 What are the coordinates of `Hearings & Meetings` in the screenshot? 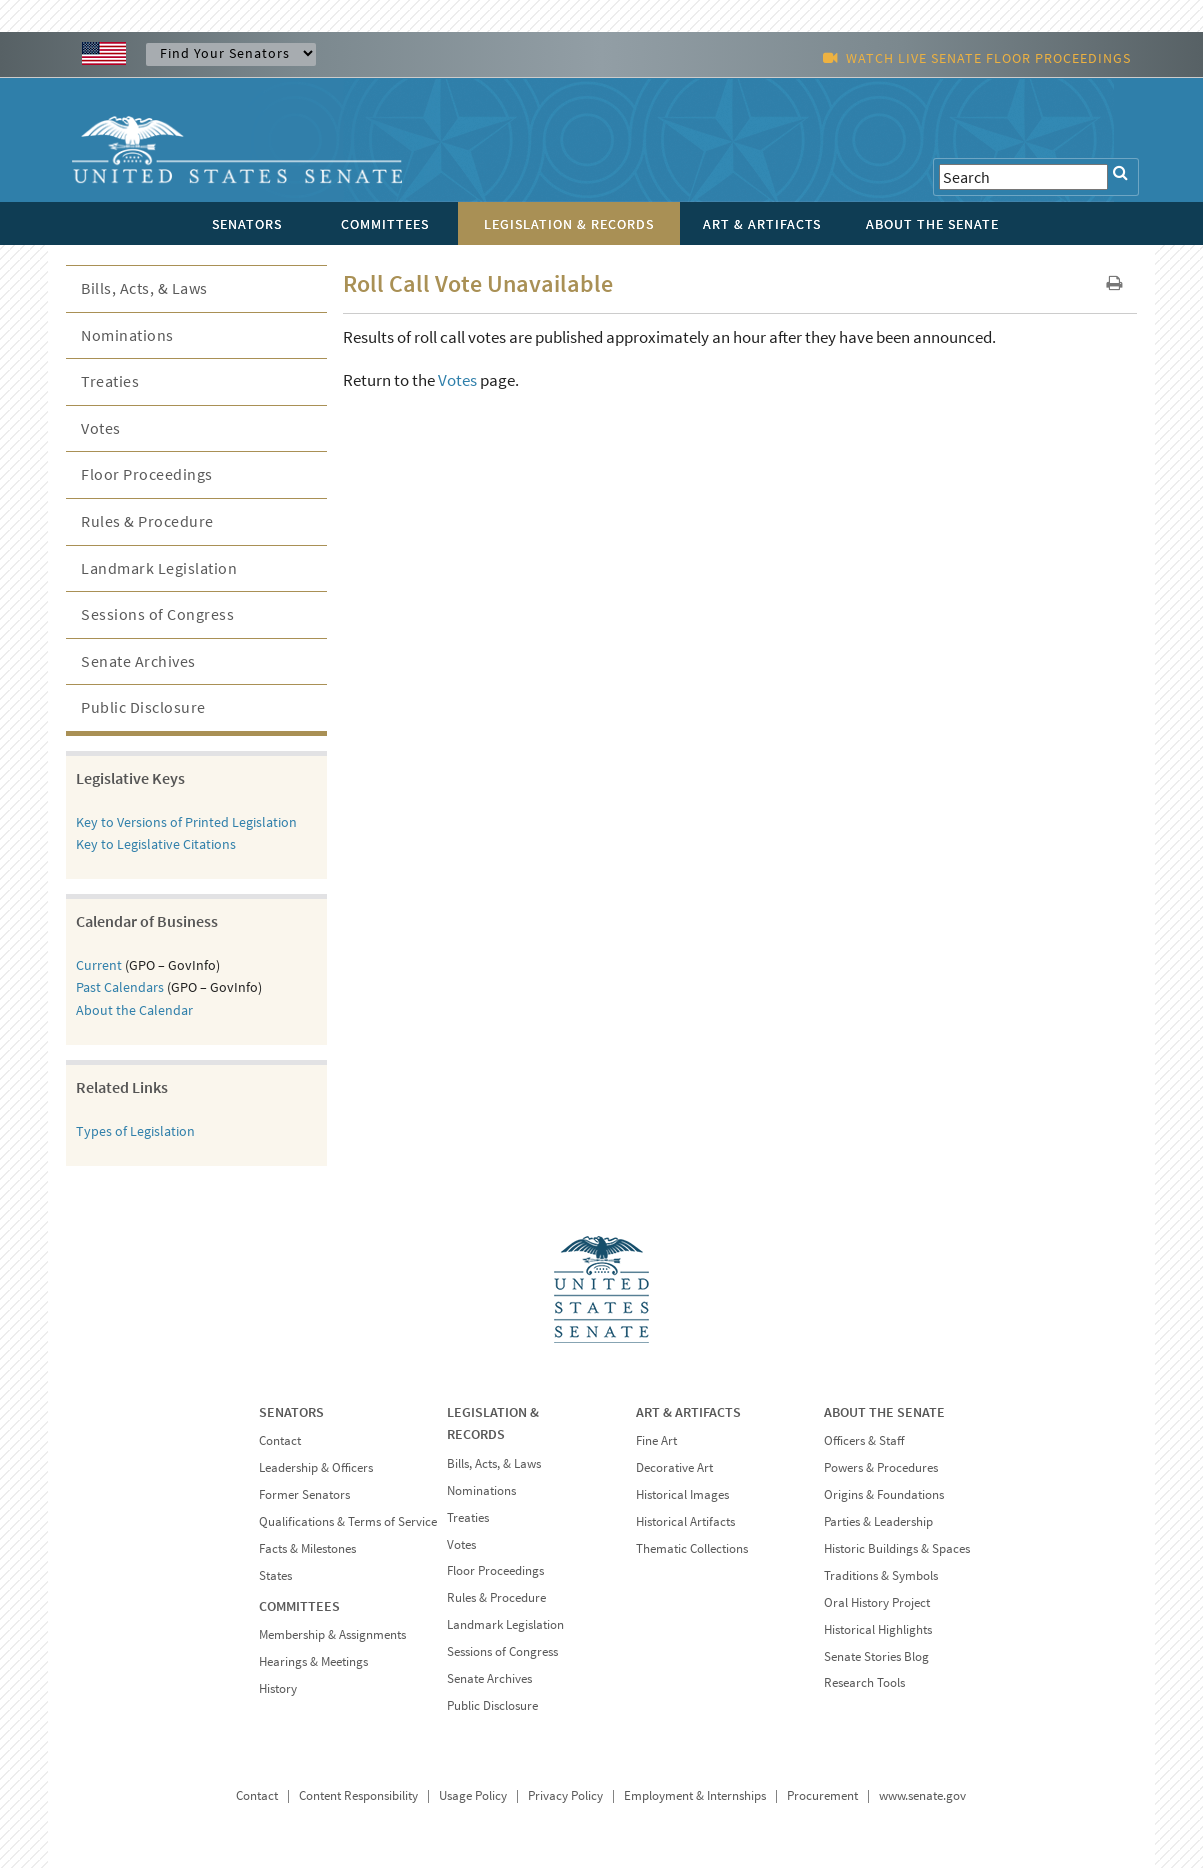 It's located at (313, 1661).